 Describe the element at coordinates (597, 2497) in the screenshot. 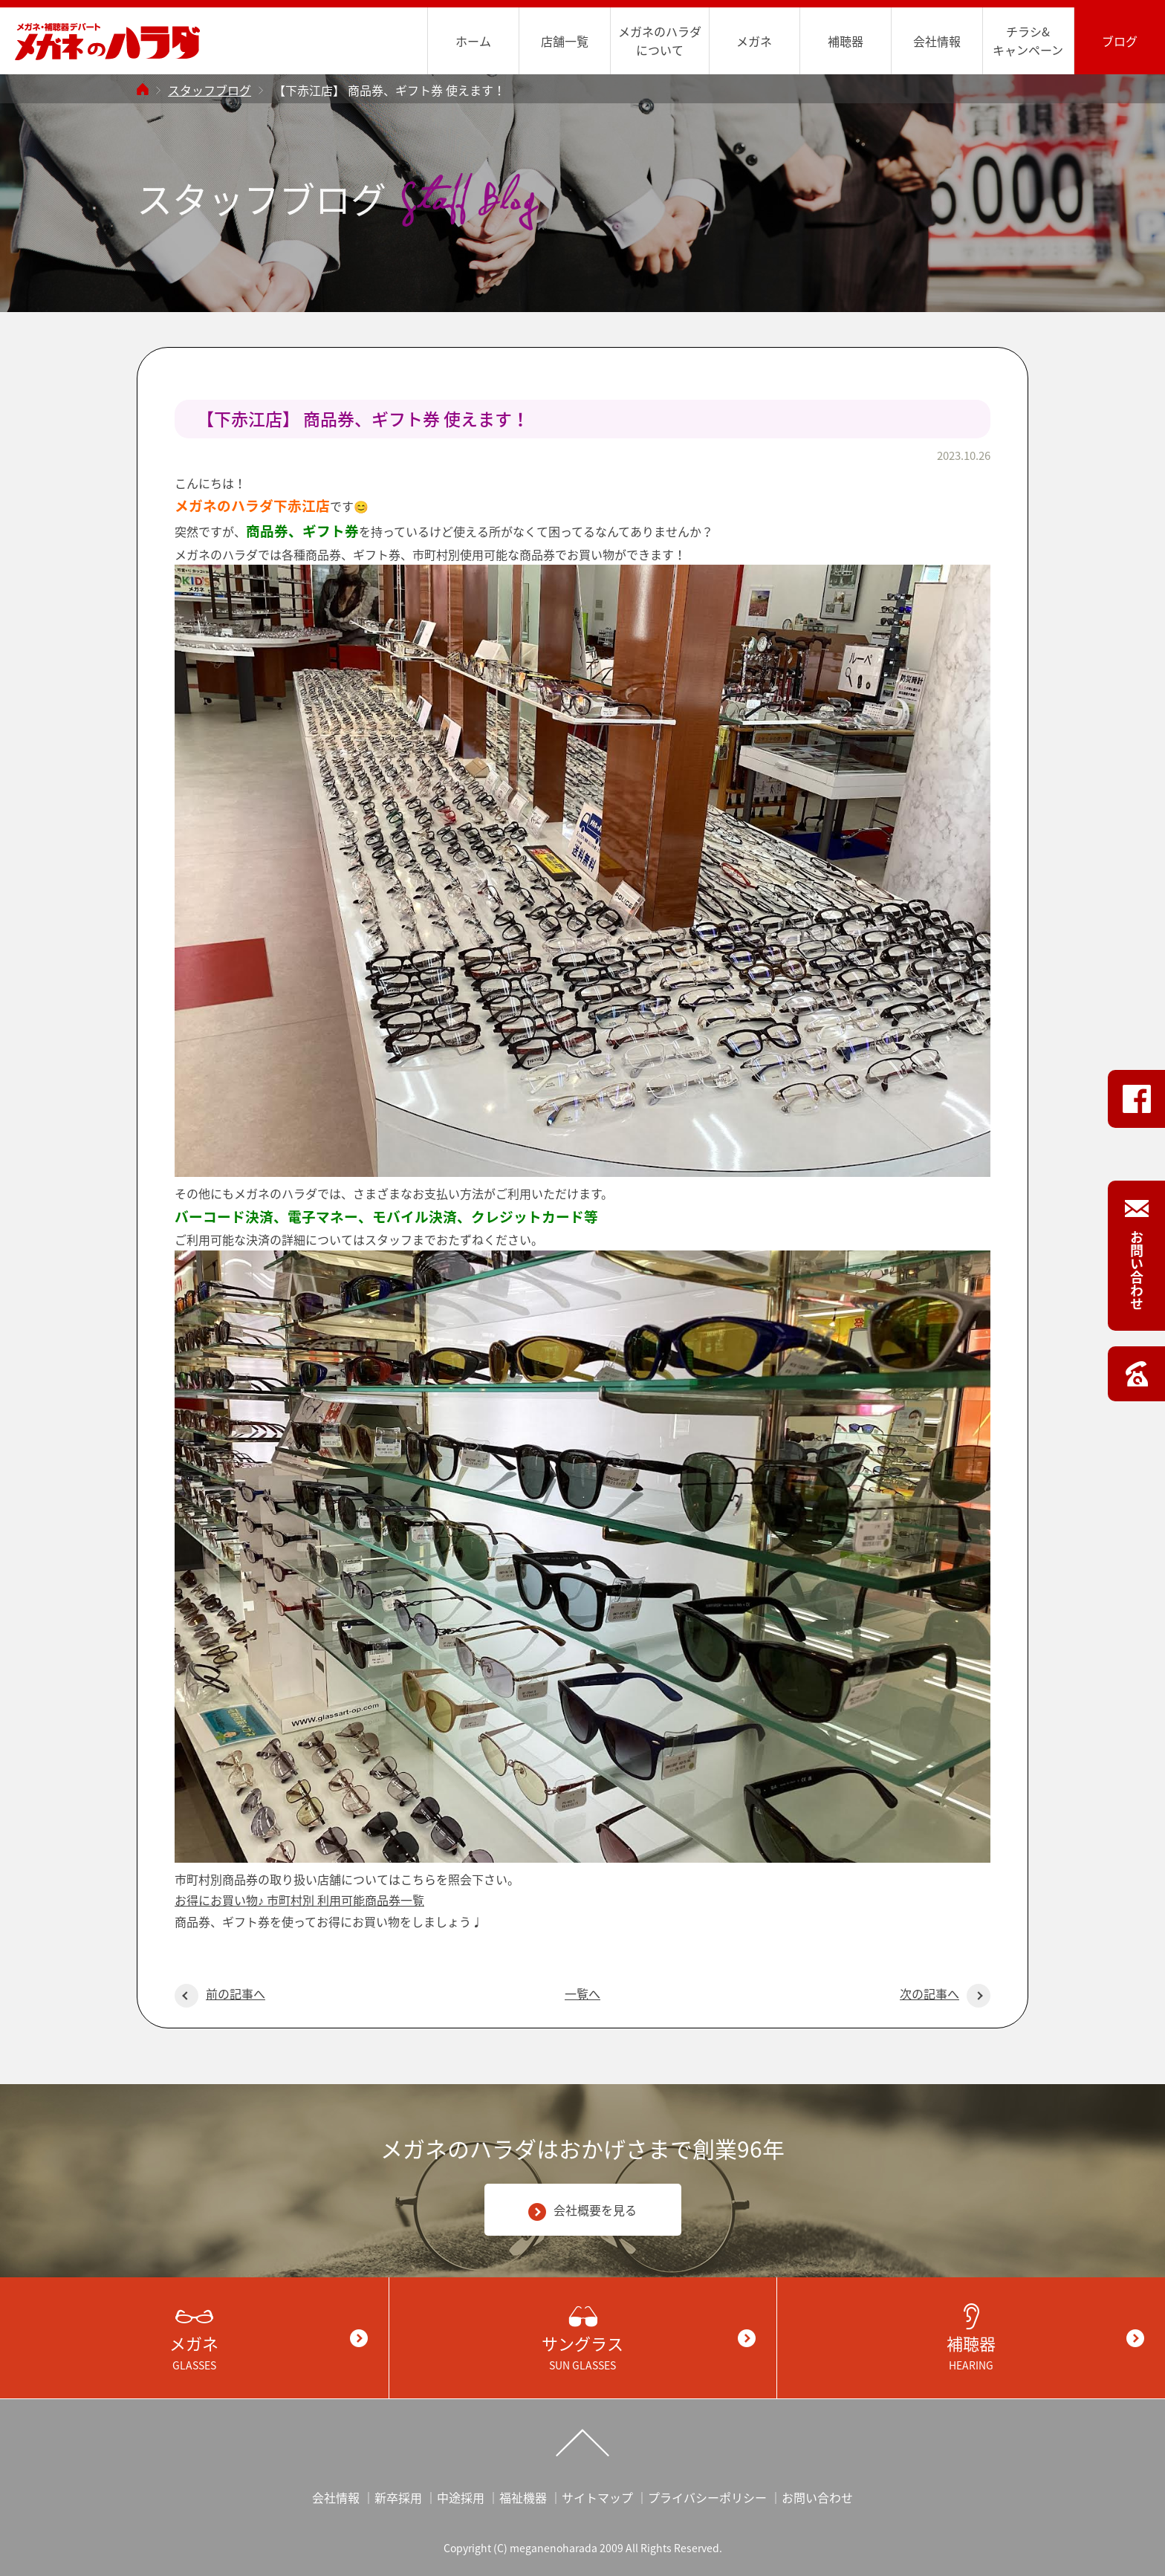

I see `サイトマップ` at that location.